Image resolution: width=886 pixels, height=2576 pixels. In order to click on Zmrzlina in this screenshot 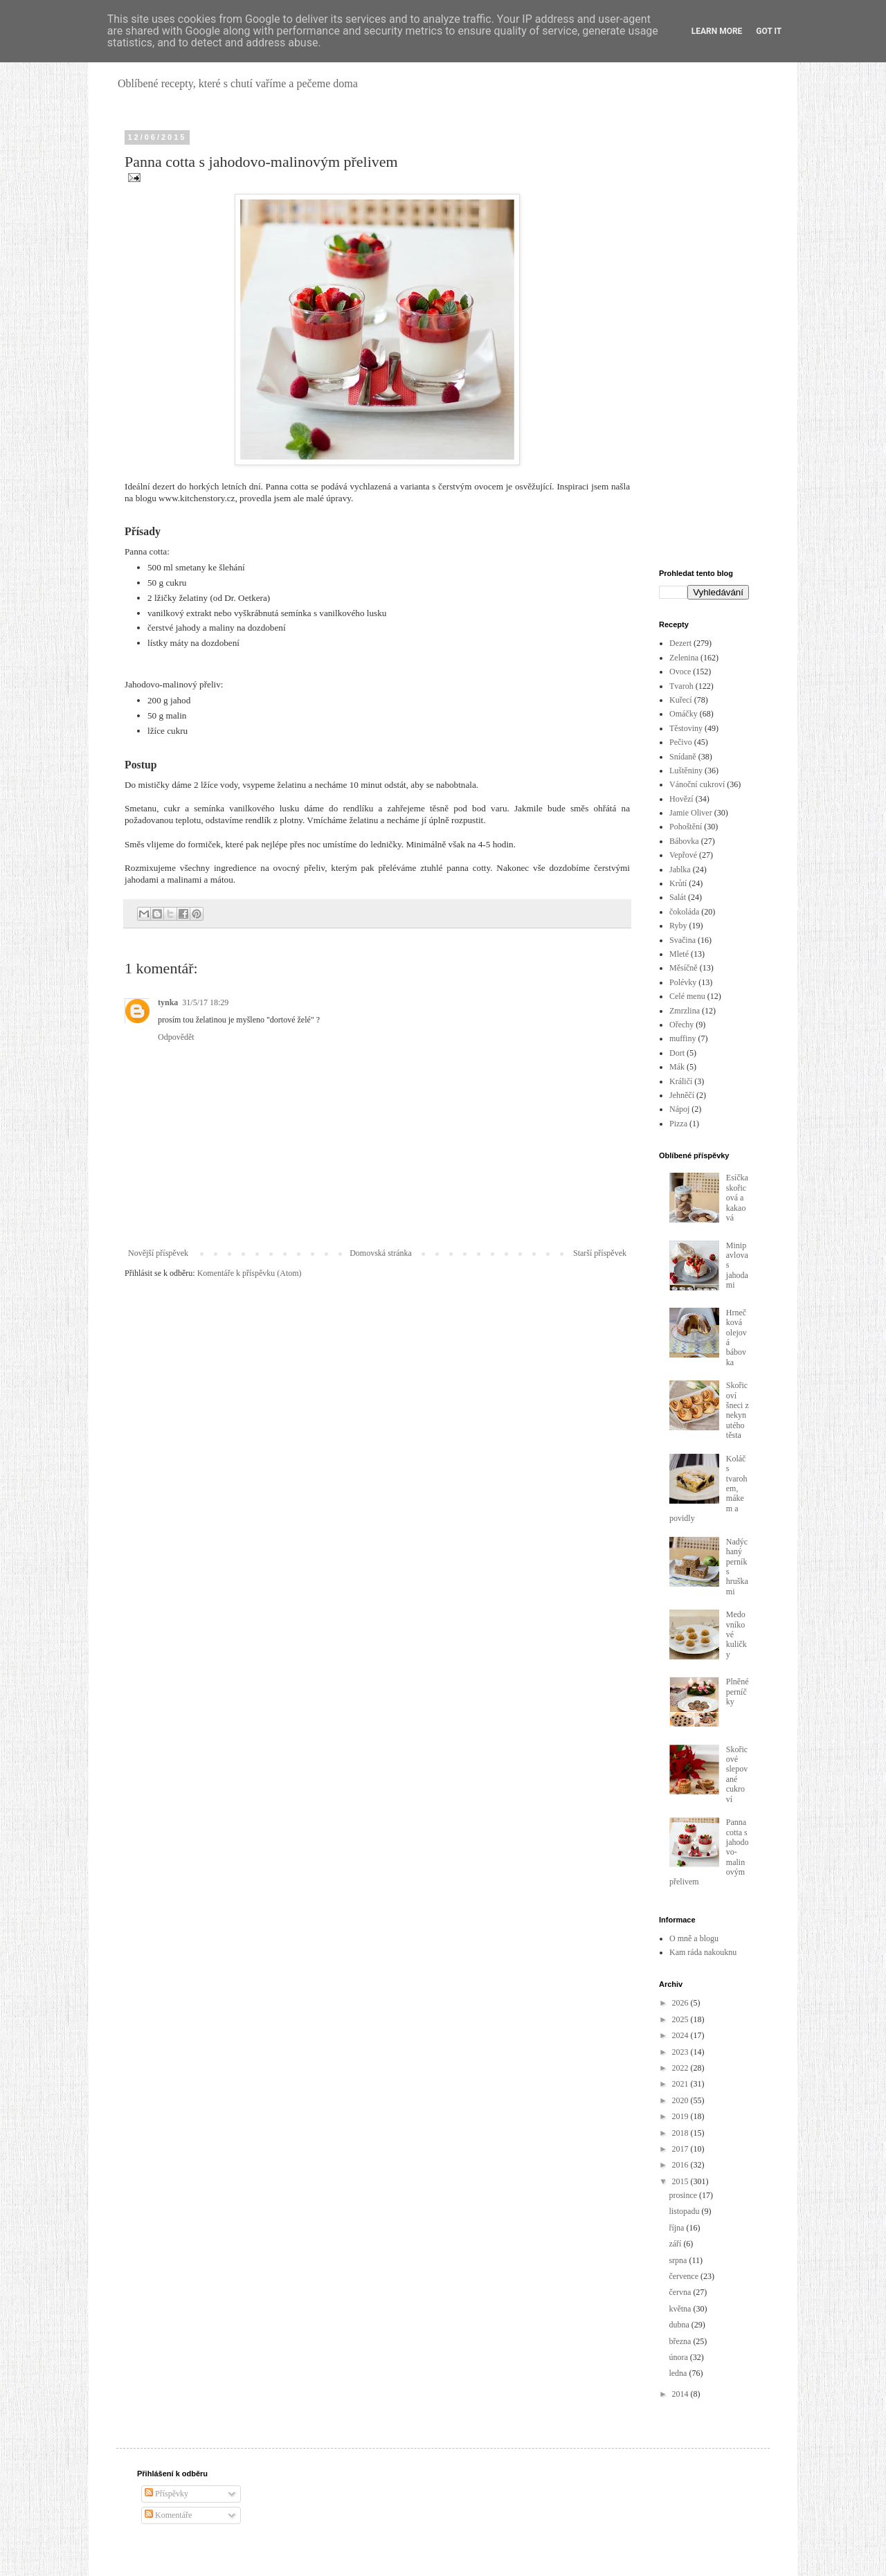, I will do `click(684, 1011)`.